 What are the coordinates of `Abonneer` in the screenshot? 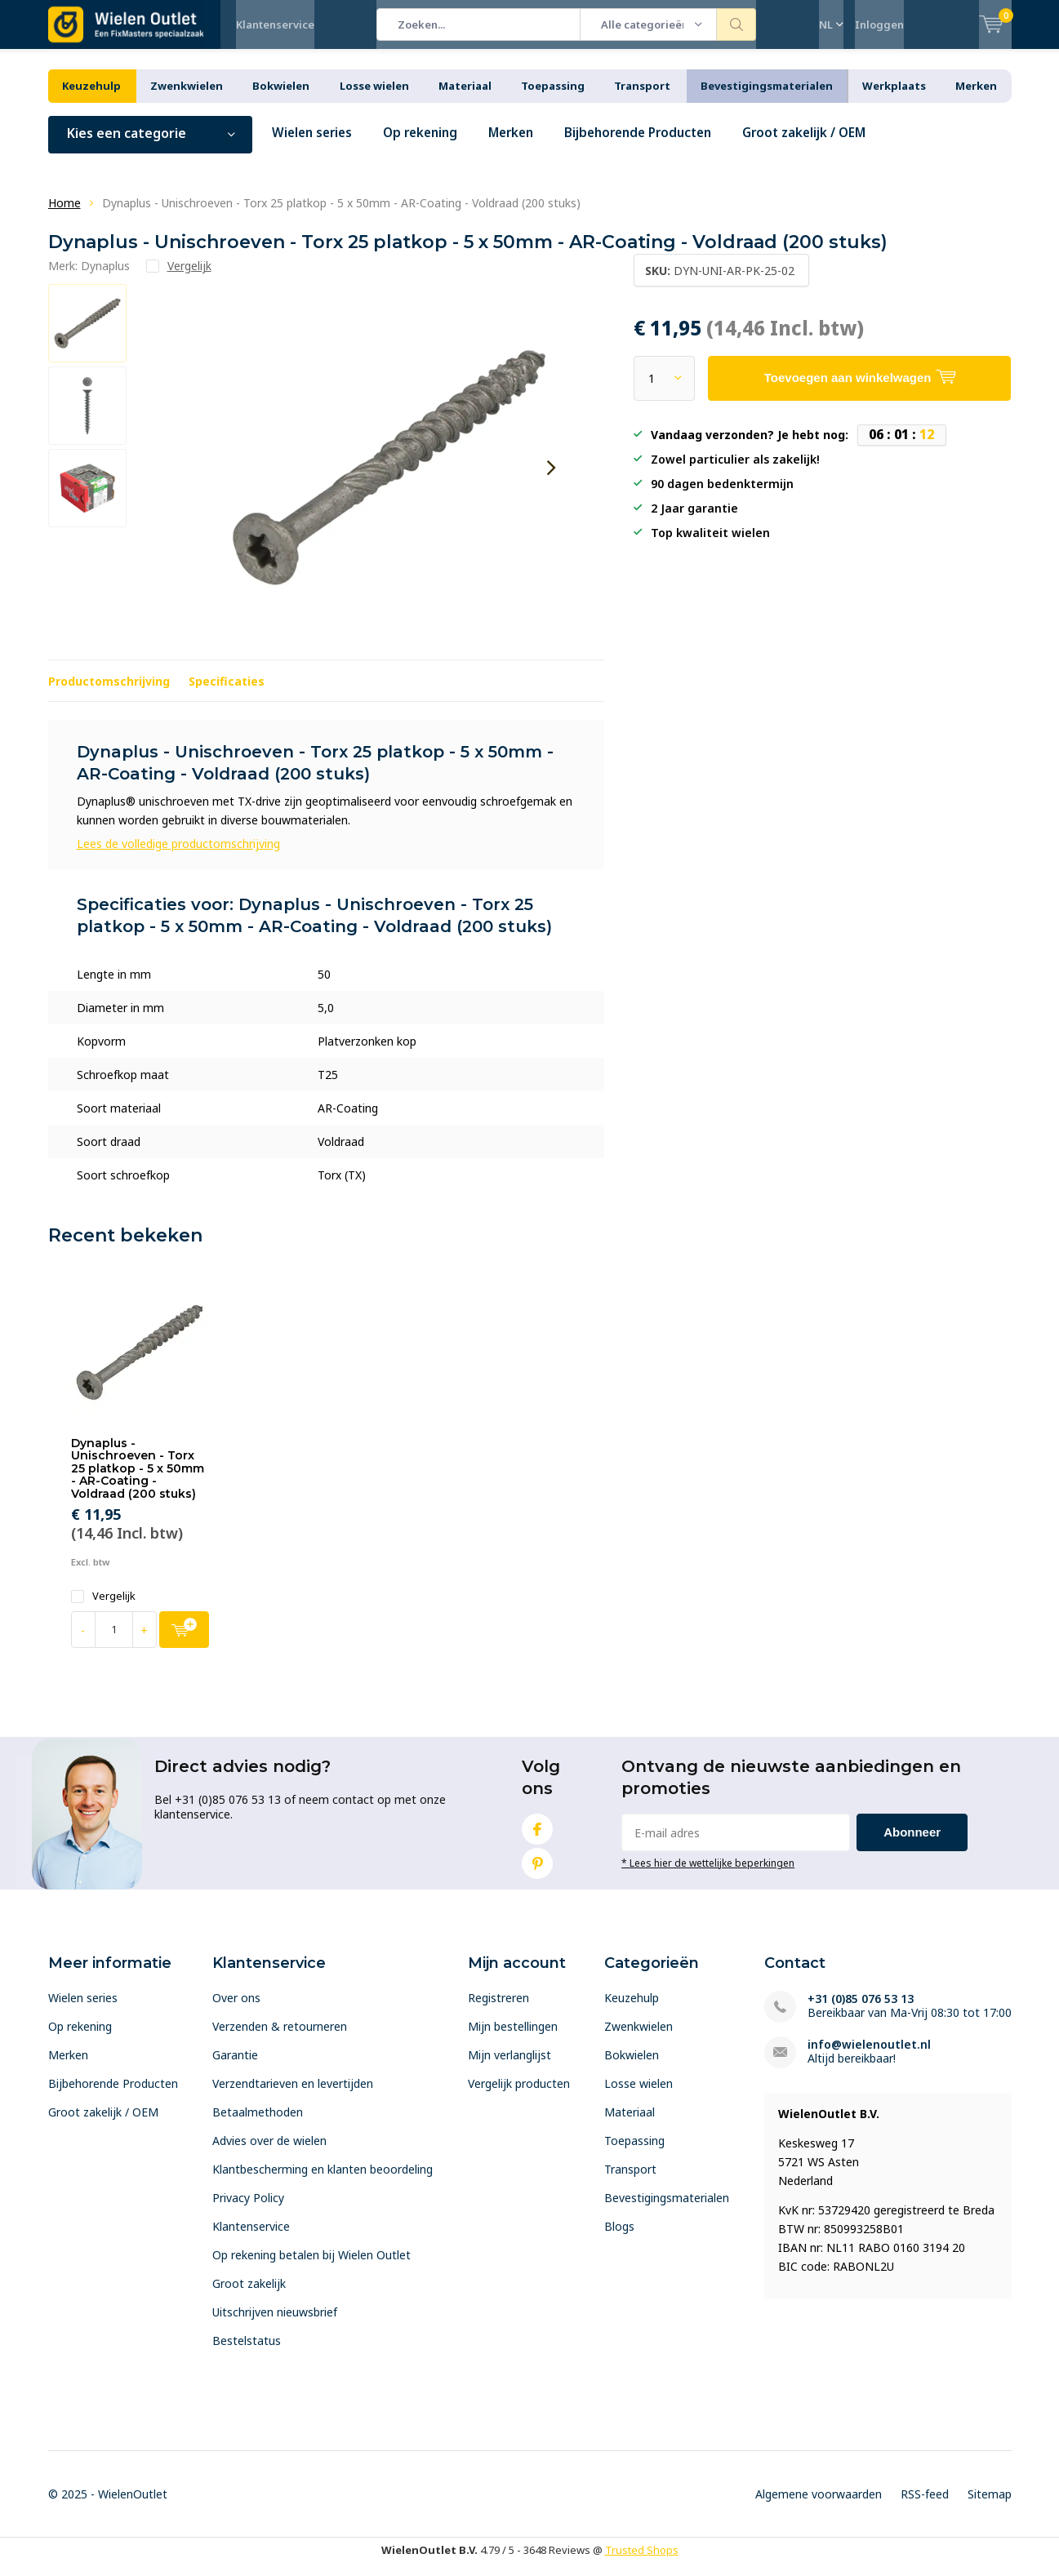 It's located at (912, 1844).